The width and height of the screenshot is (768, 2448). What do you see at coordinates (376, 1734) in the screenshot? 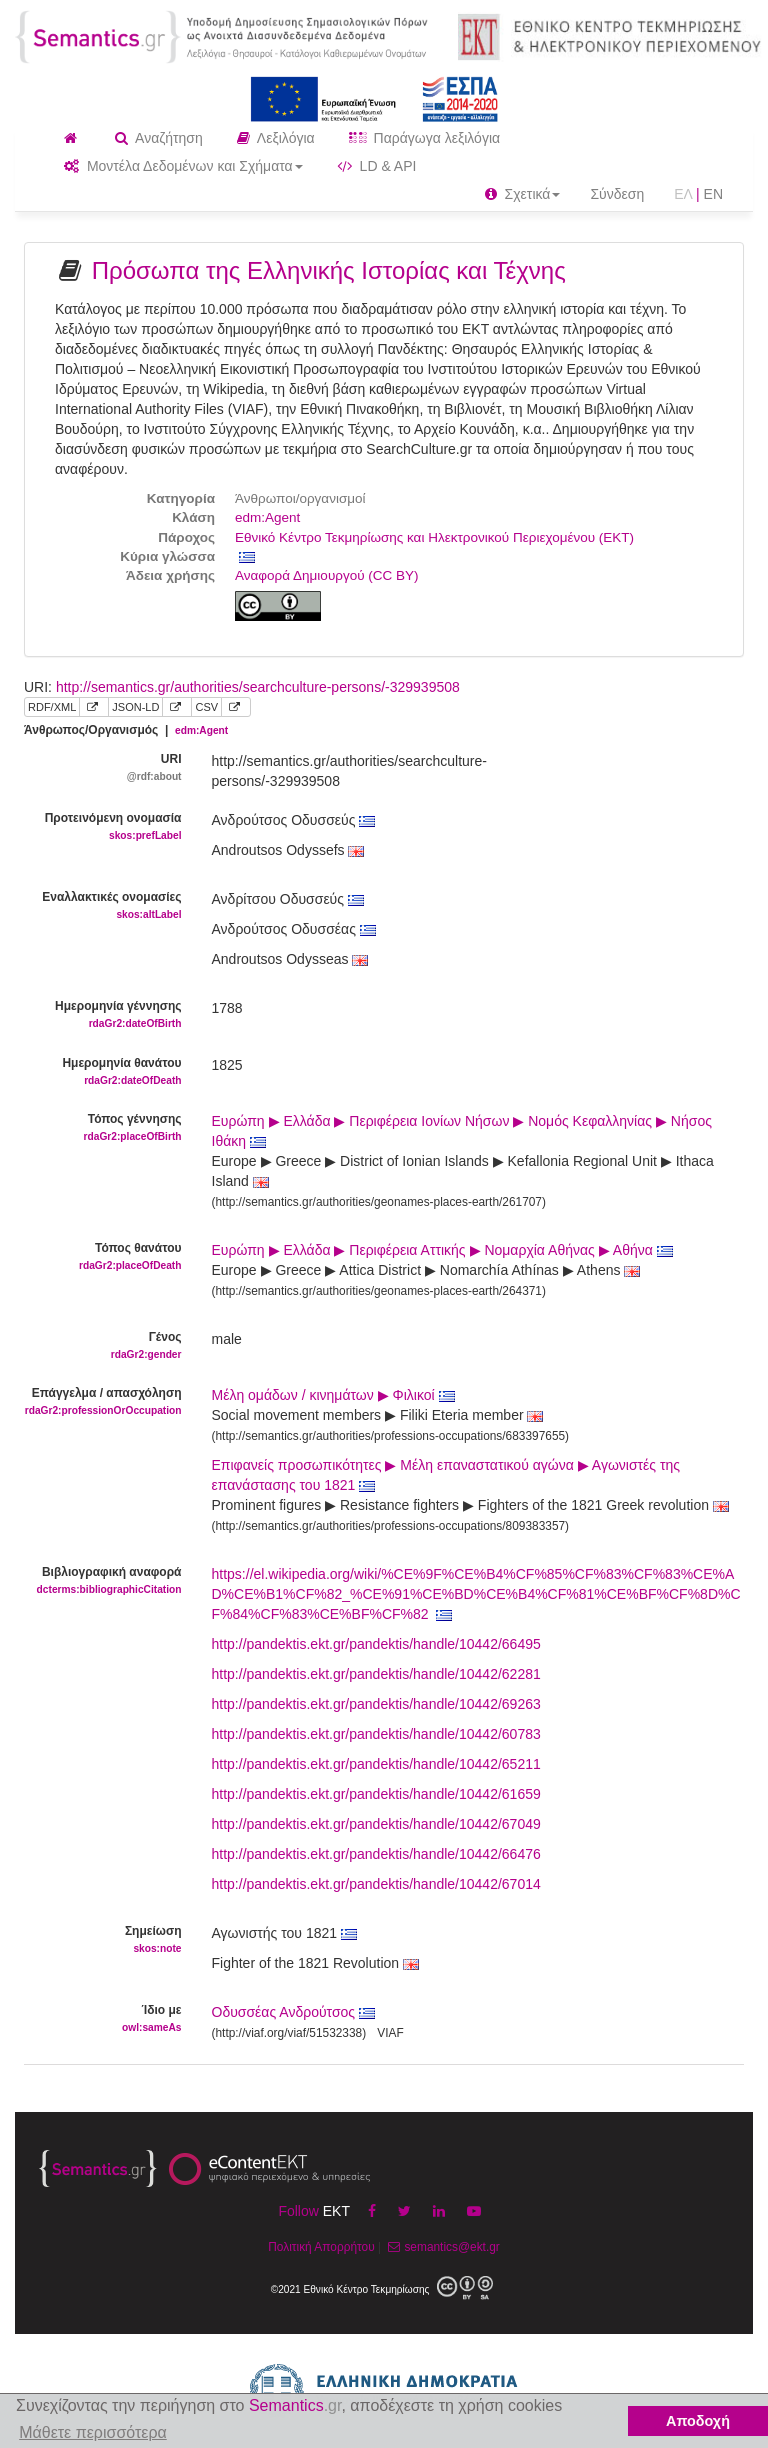
I see `http://pandektis.ekt.gr/pandektis/handle/10442/60783` at bounding box center [376, 1734].